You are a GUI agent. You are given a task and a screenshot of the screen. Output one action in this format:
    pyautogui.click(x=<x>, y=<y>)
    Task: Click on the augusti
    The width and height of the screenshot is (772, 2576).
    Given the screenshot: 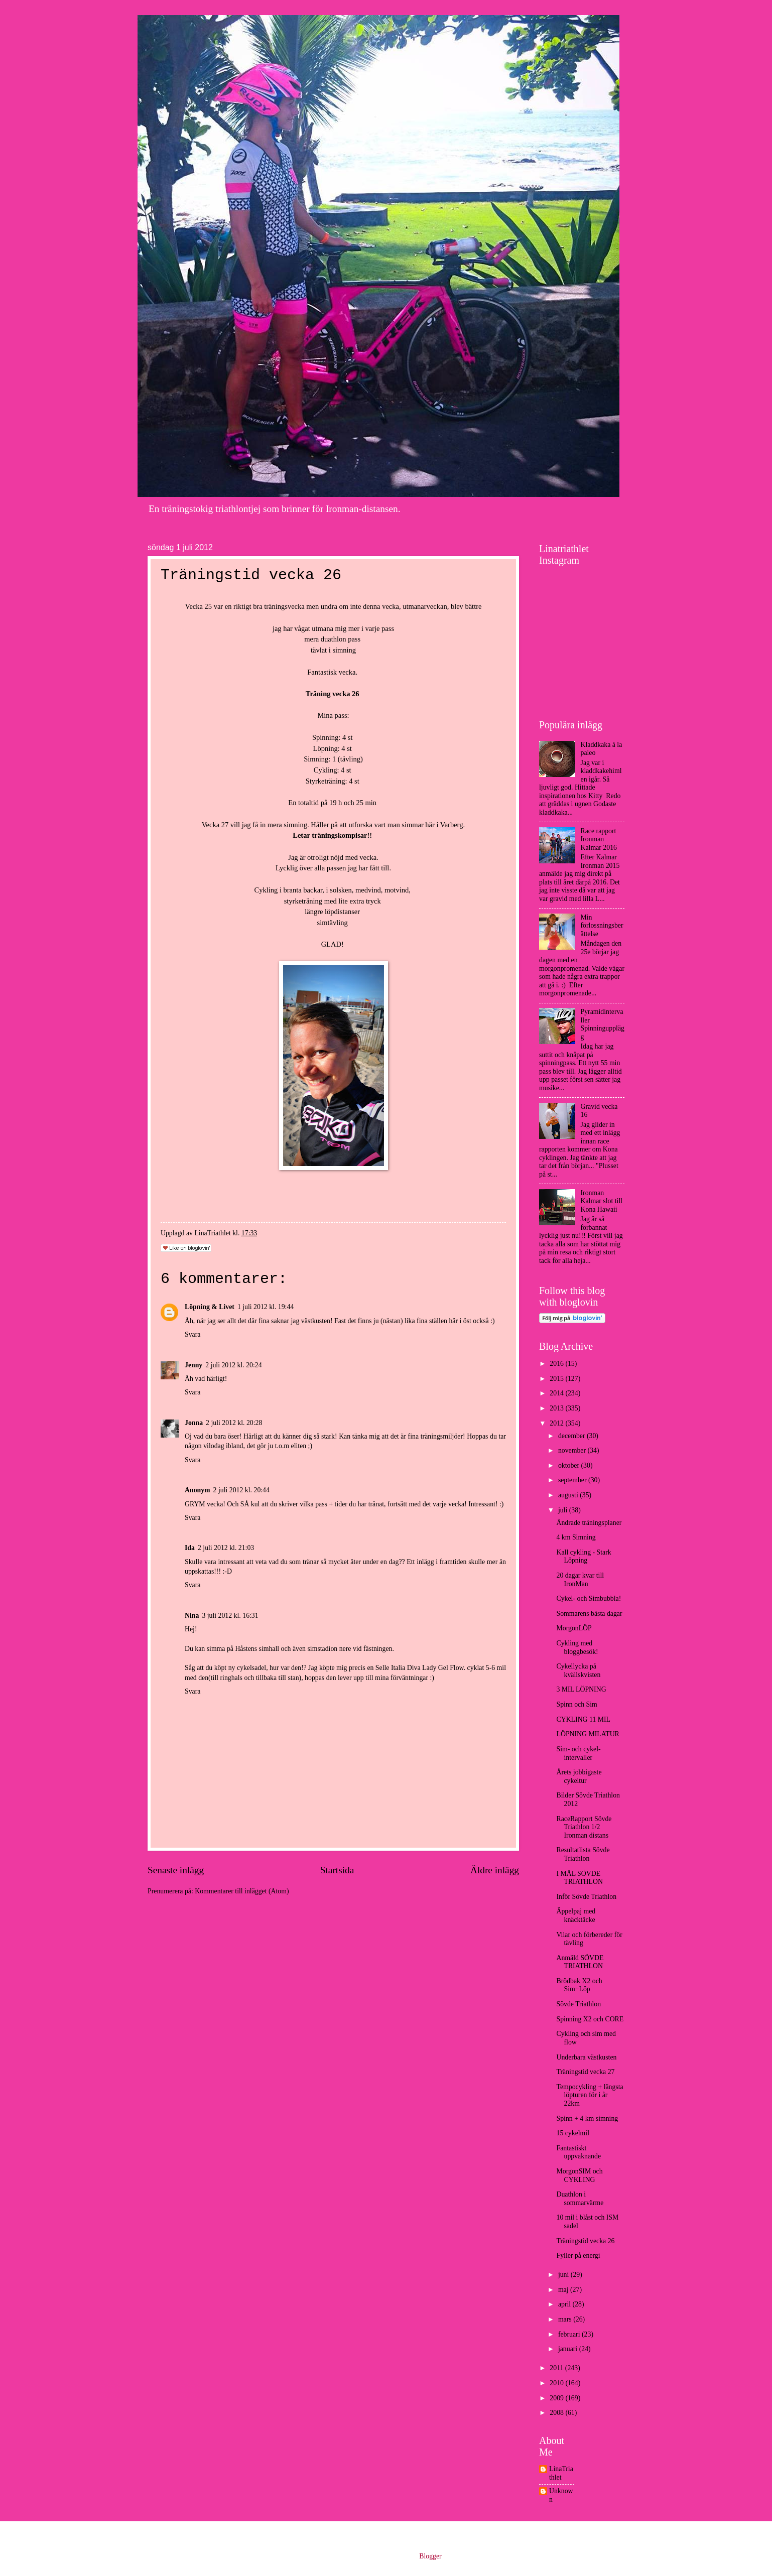 What is the action you would take?
    pyautogui.click(x=569, y=1495)
    